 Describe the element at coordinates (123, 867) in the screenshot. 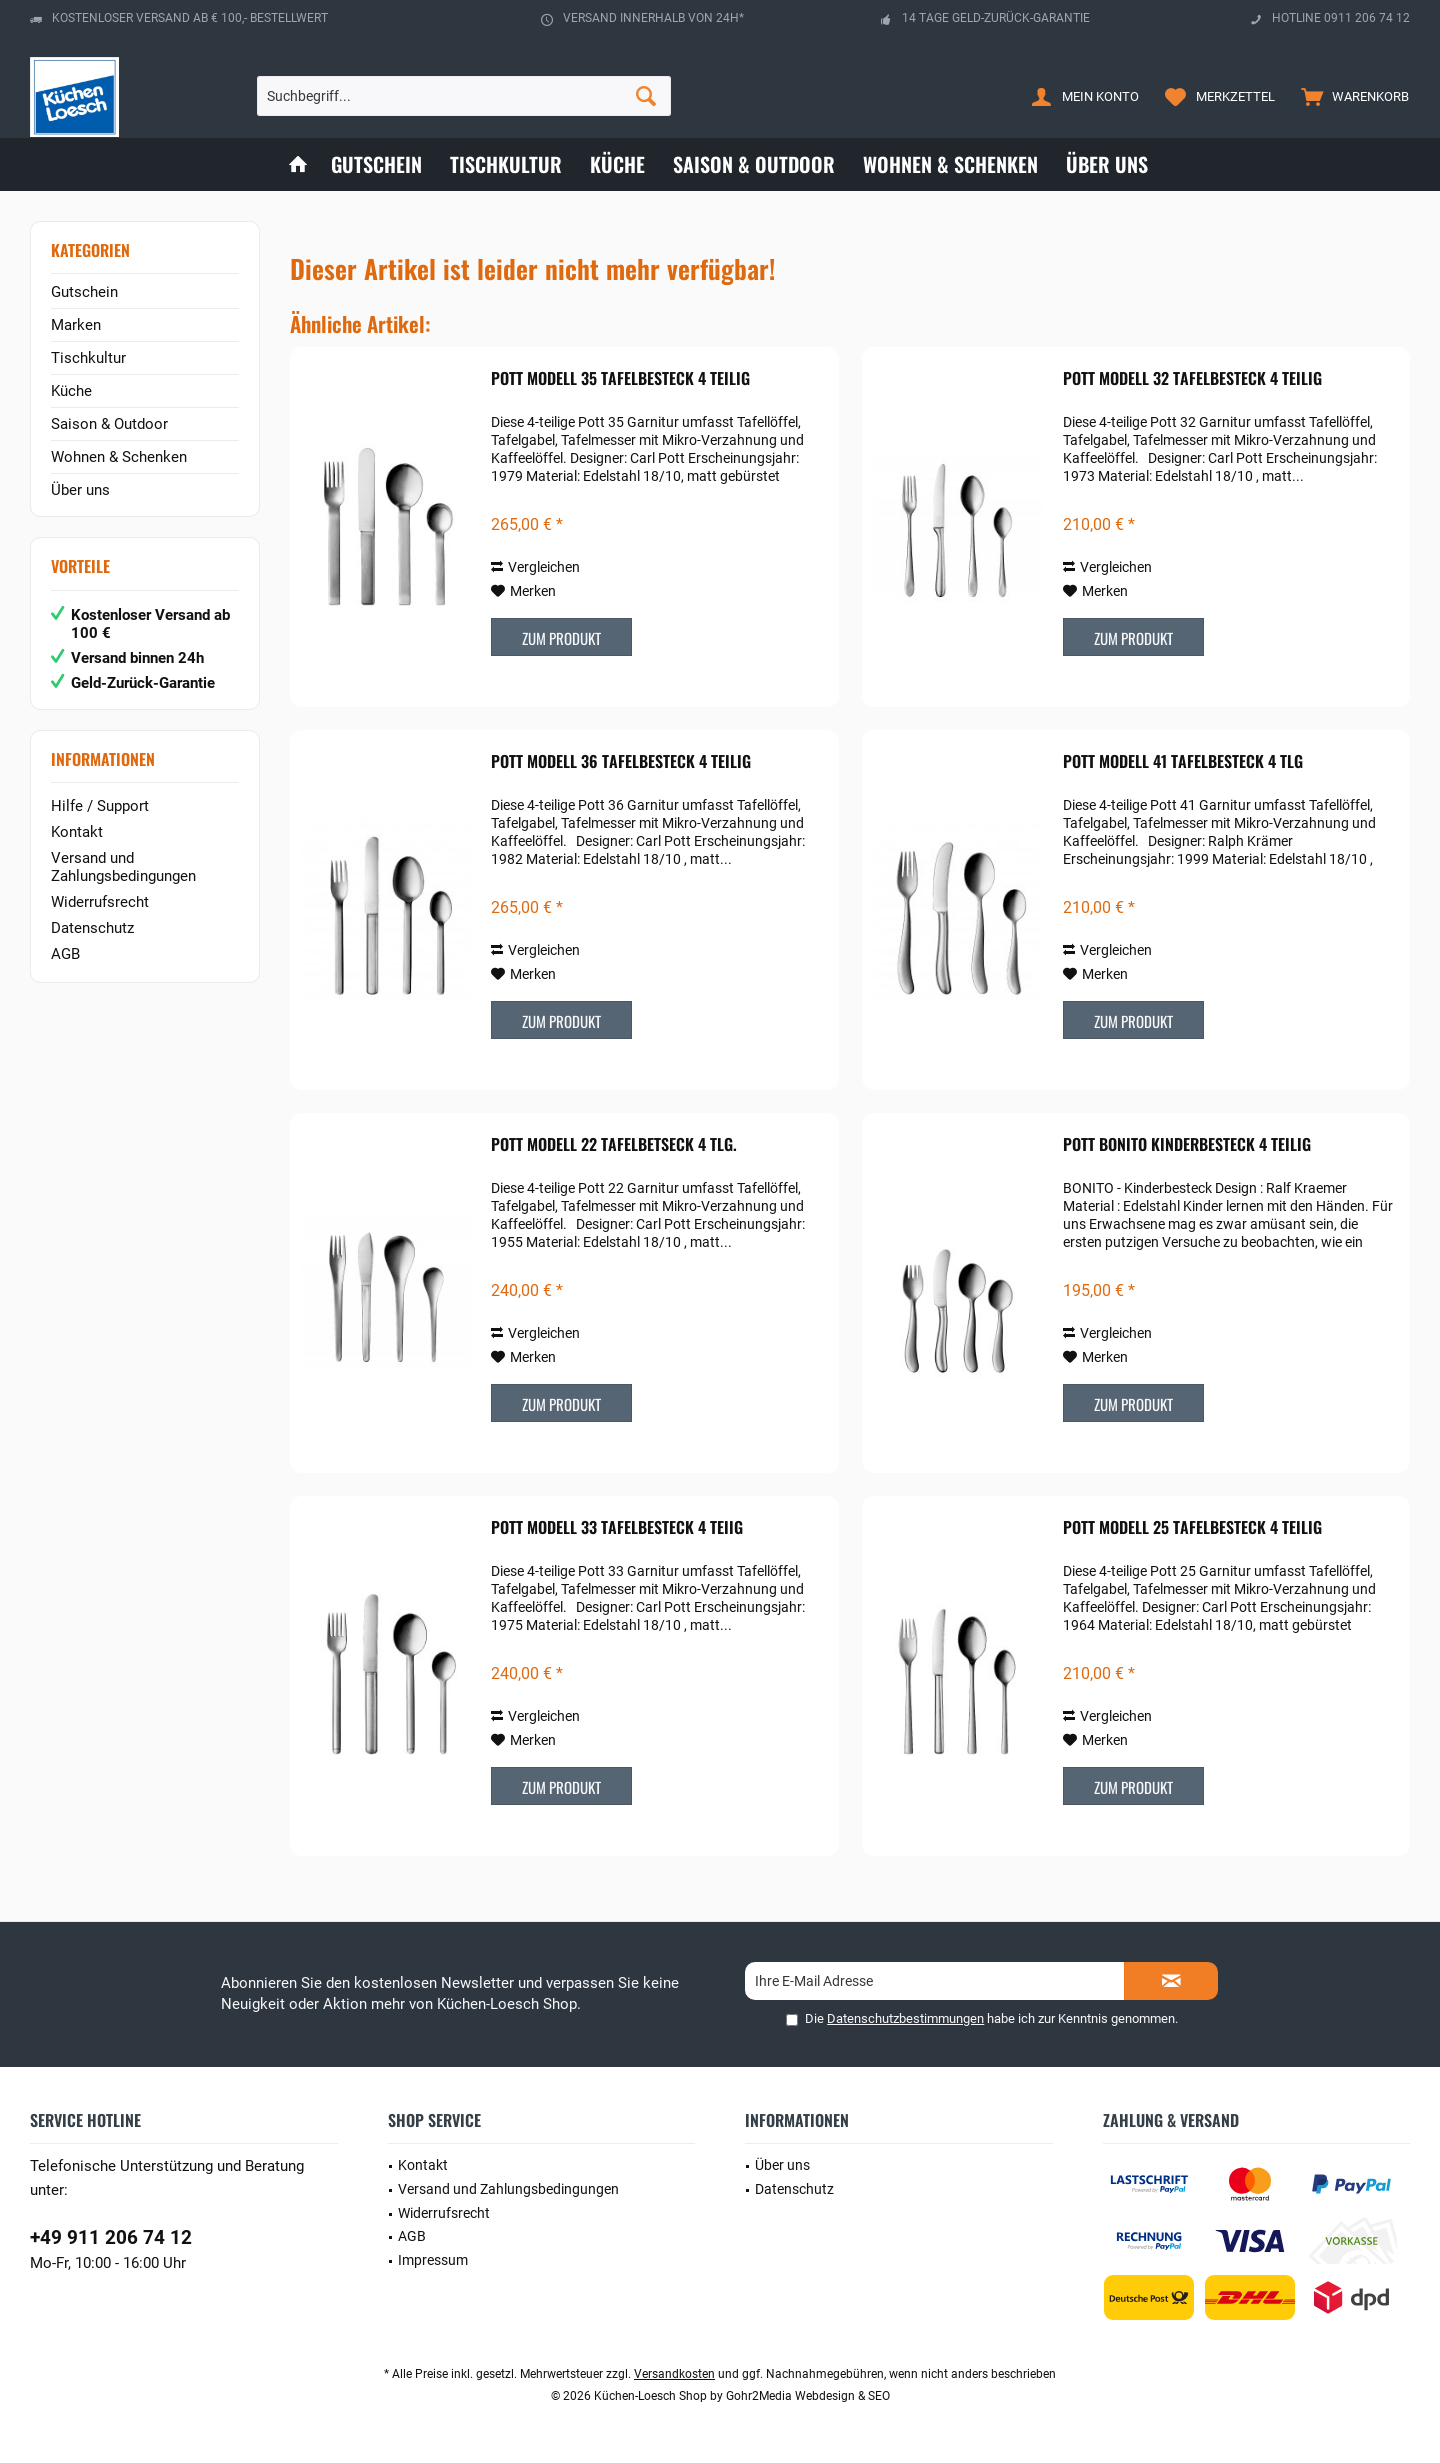

I see `Versand und Zahlungsbedingungen` at that location.